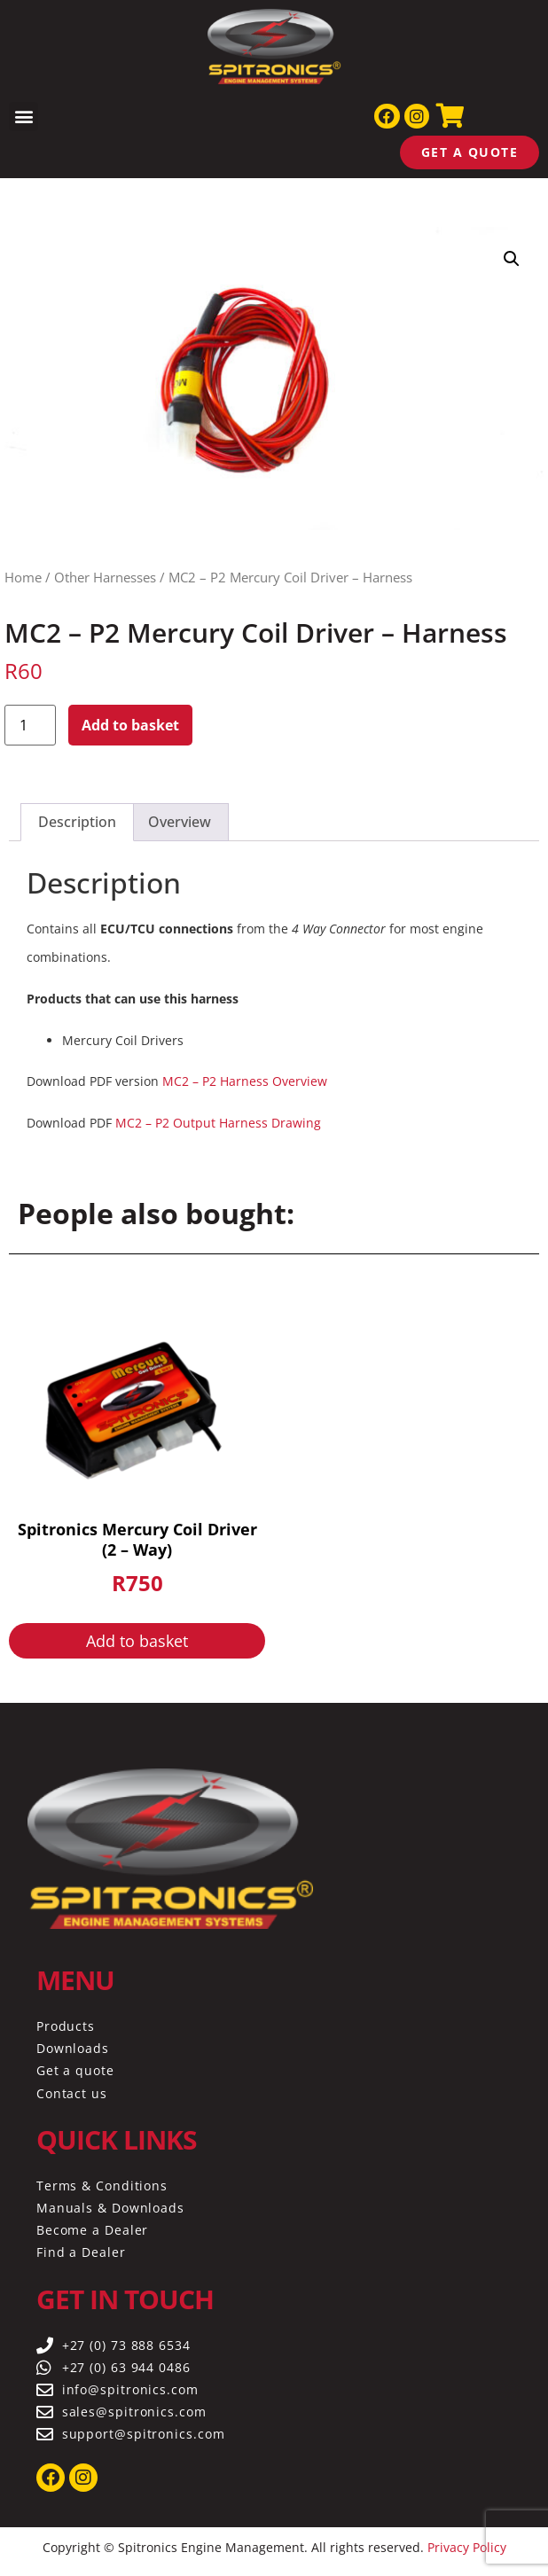 This screenshot has height=2576, width=548. What do you see at coordinates (77, 821) in the screenshot?
I see `Description [tab]` at bounding box center [77, 821].